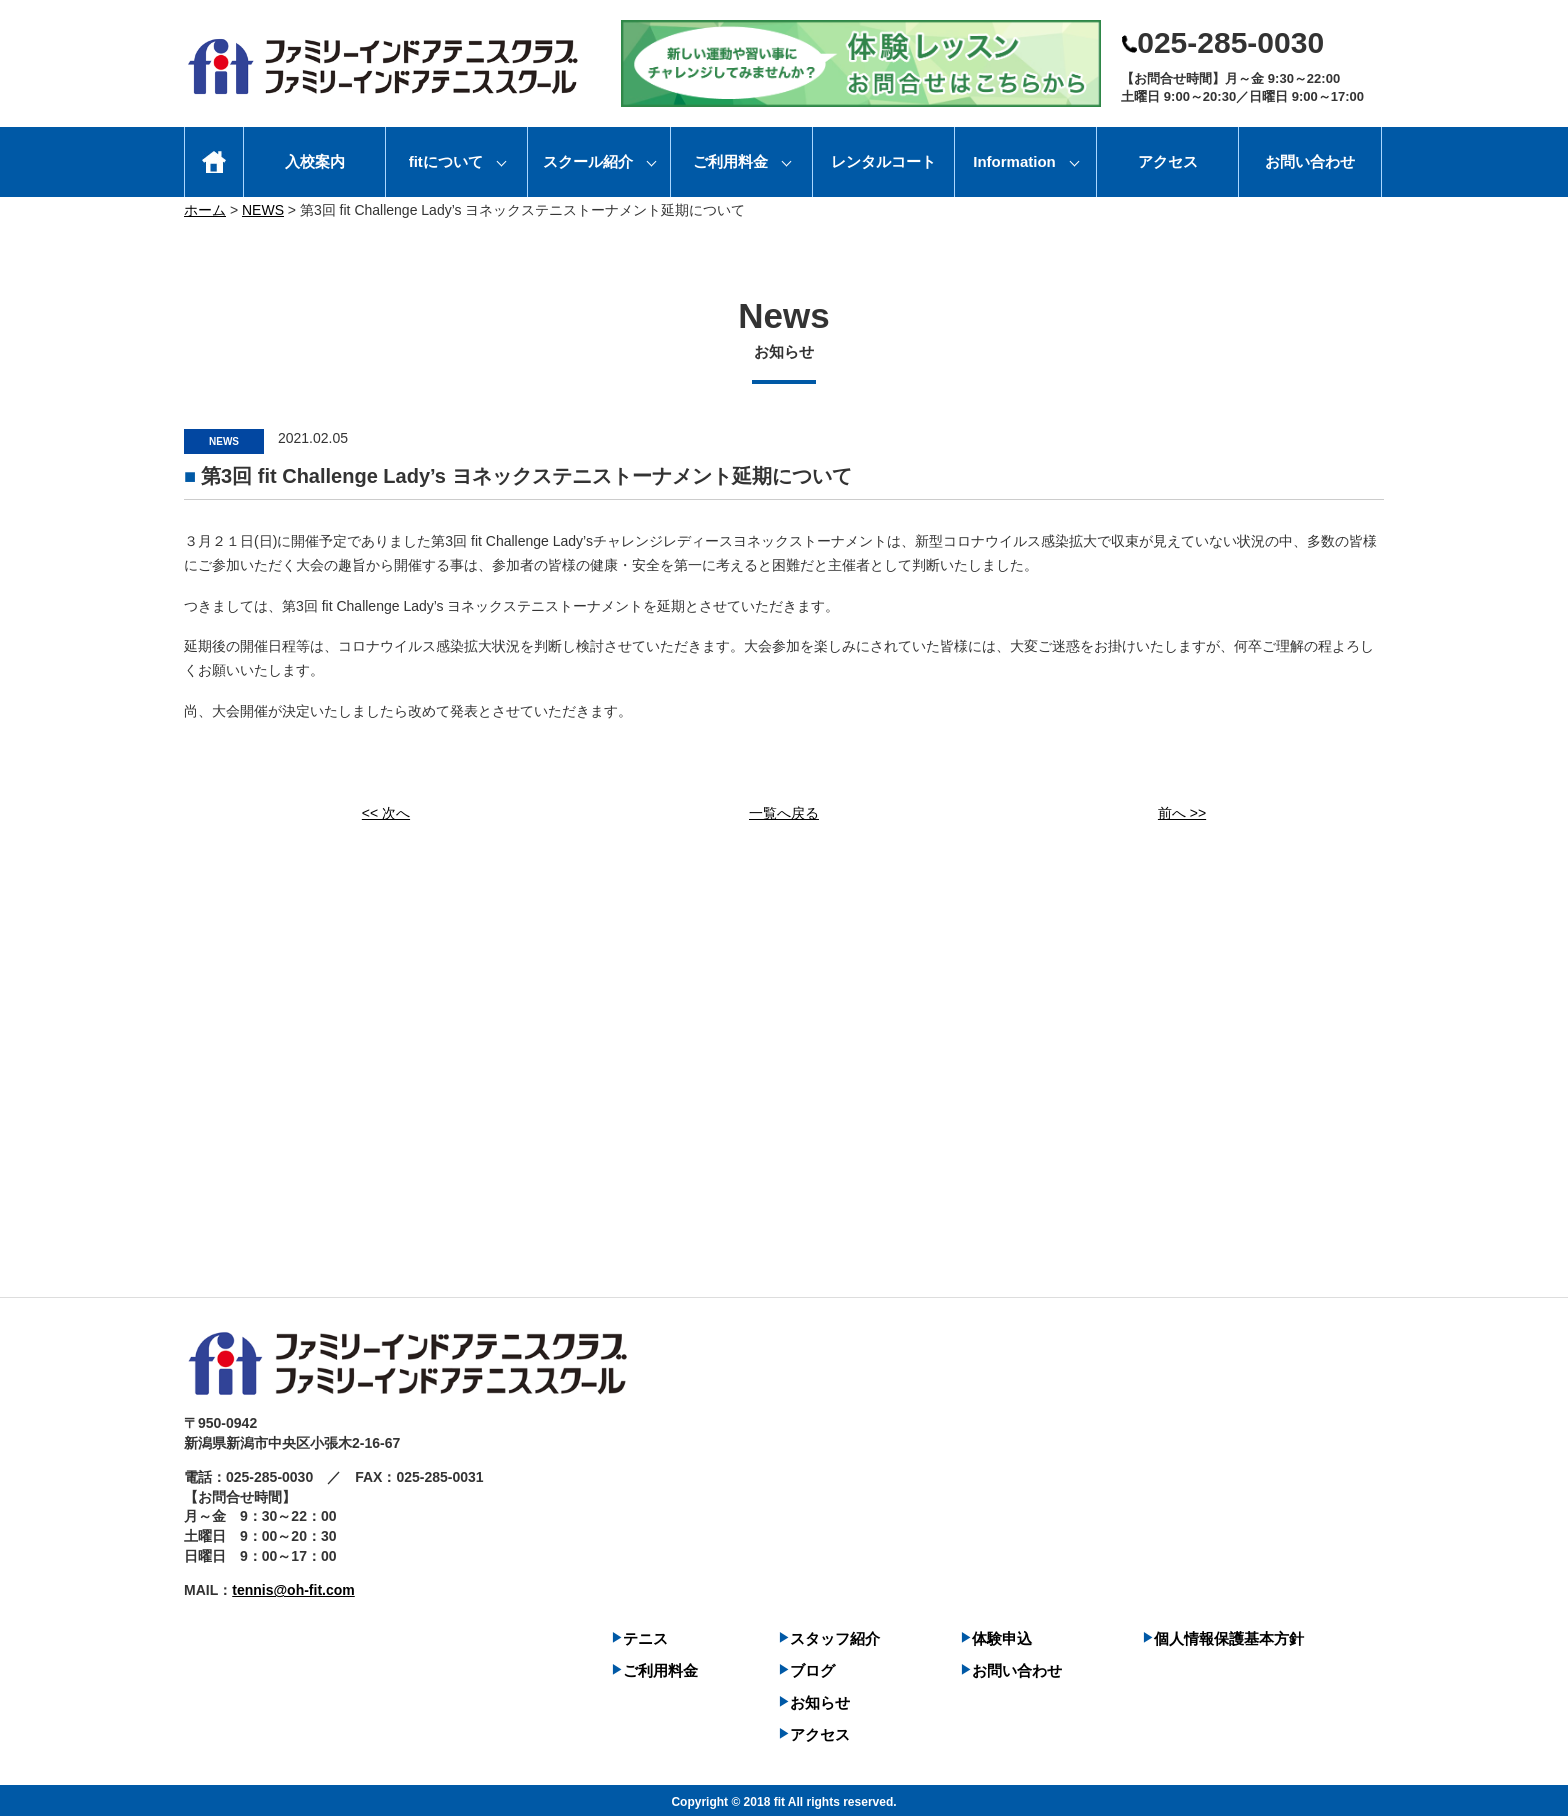 This screenshot has height=1816, width=1568. I want to click on ご利用料金, so click(730, 161).